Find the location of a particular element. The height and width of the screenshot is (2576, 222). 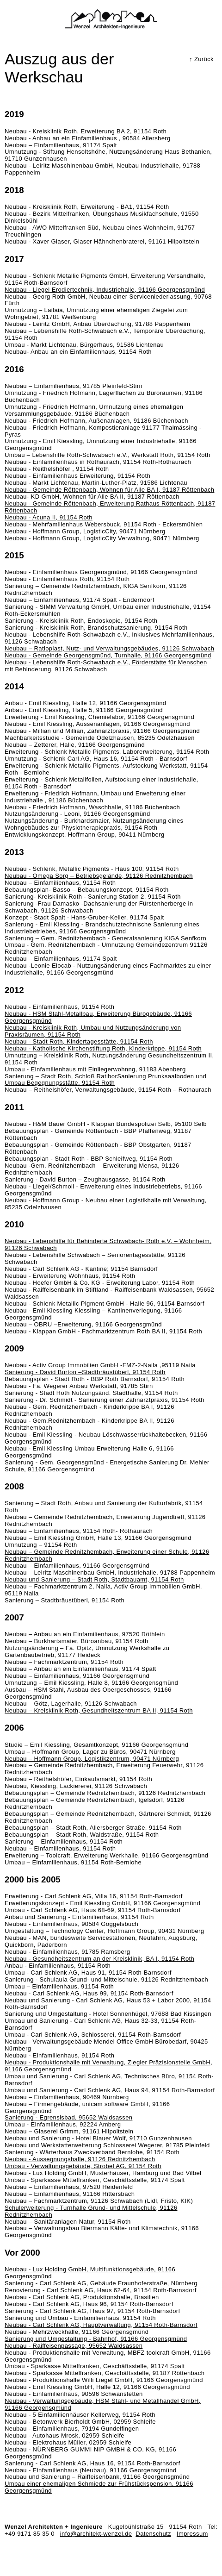

Sanierung und Umgestaltung - Bahnhof, 91166 Georgensgmünd is located at coordinates (96, 2338).